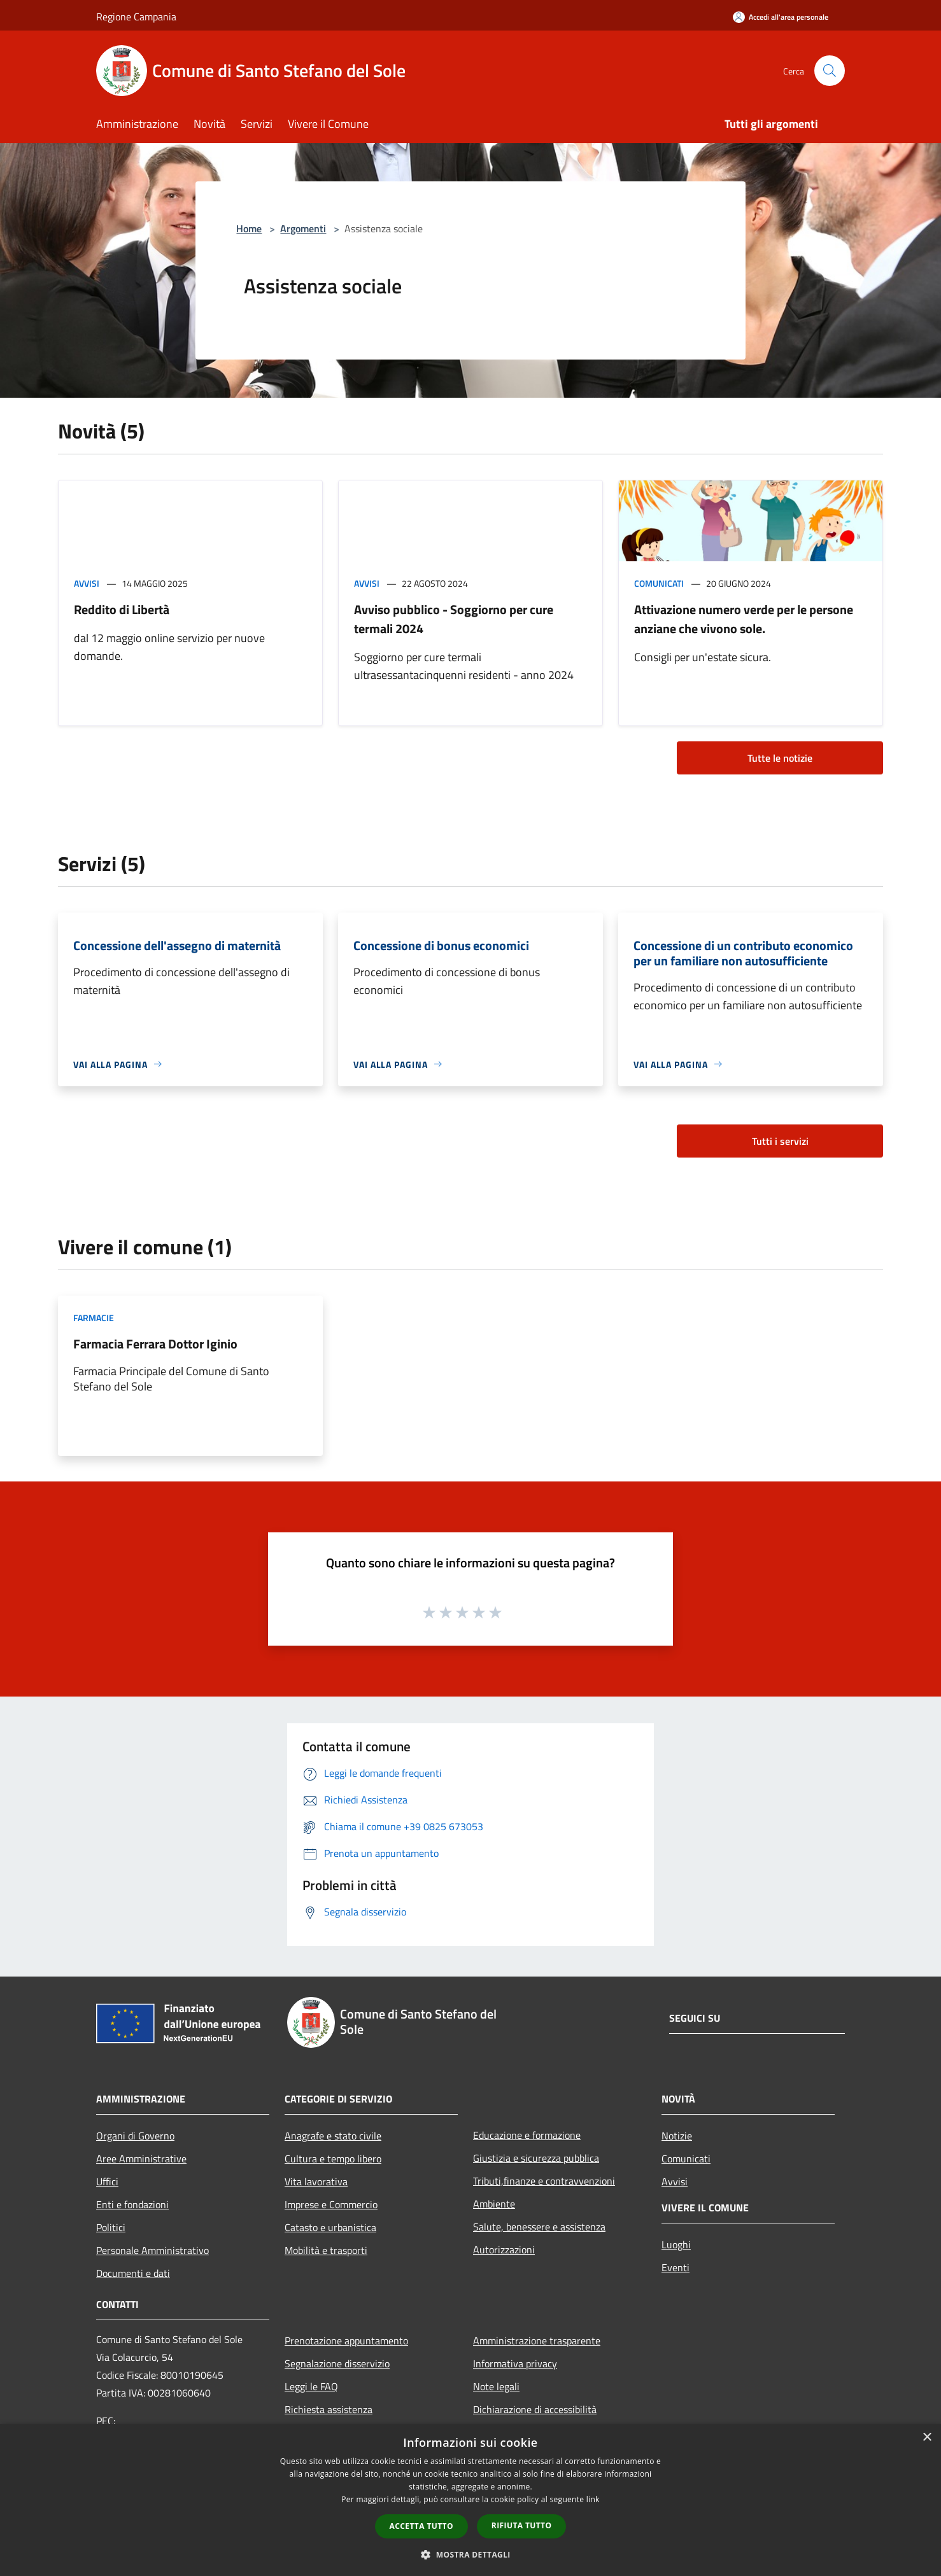  I want to click on Tributi,finanze e contravvenzioni, so click(544, 2180).